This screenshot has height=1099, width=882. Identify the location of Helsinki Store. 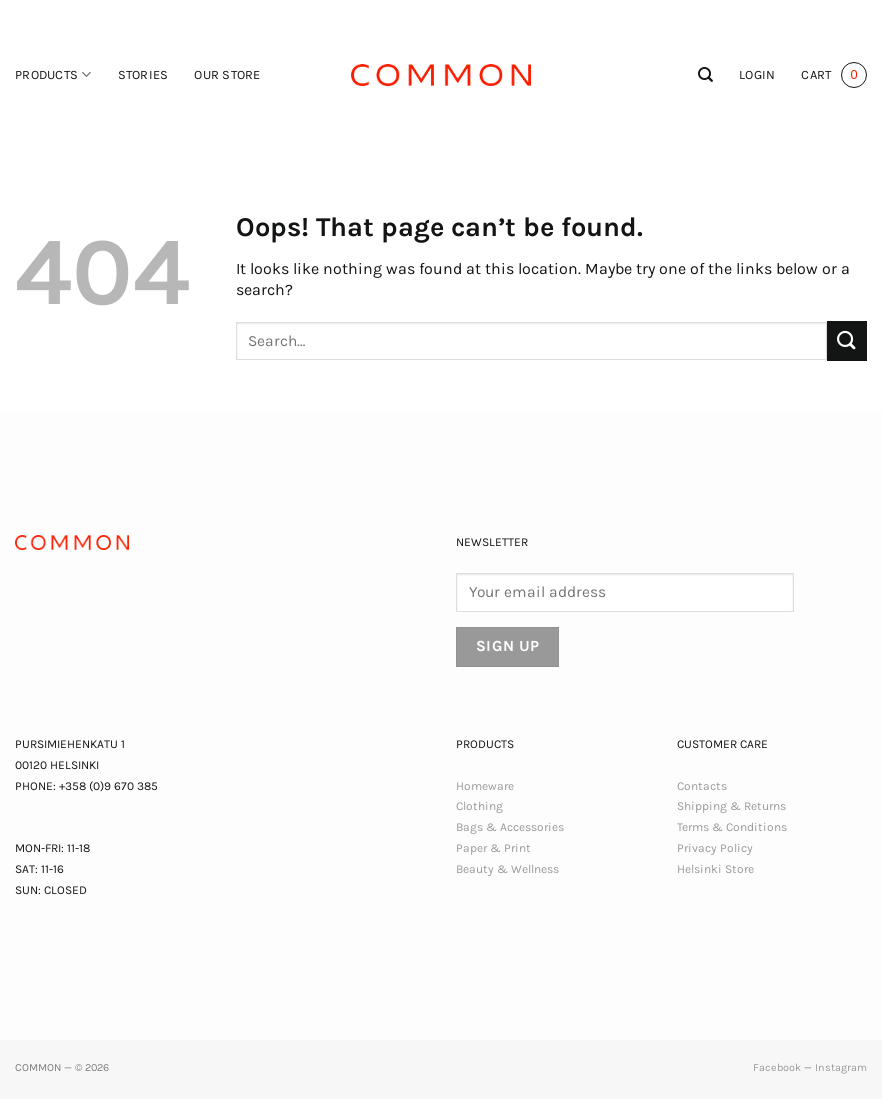
(715, 869).